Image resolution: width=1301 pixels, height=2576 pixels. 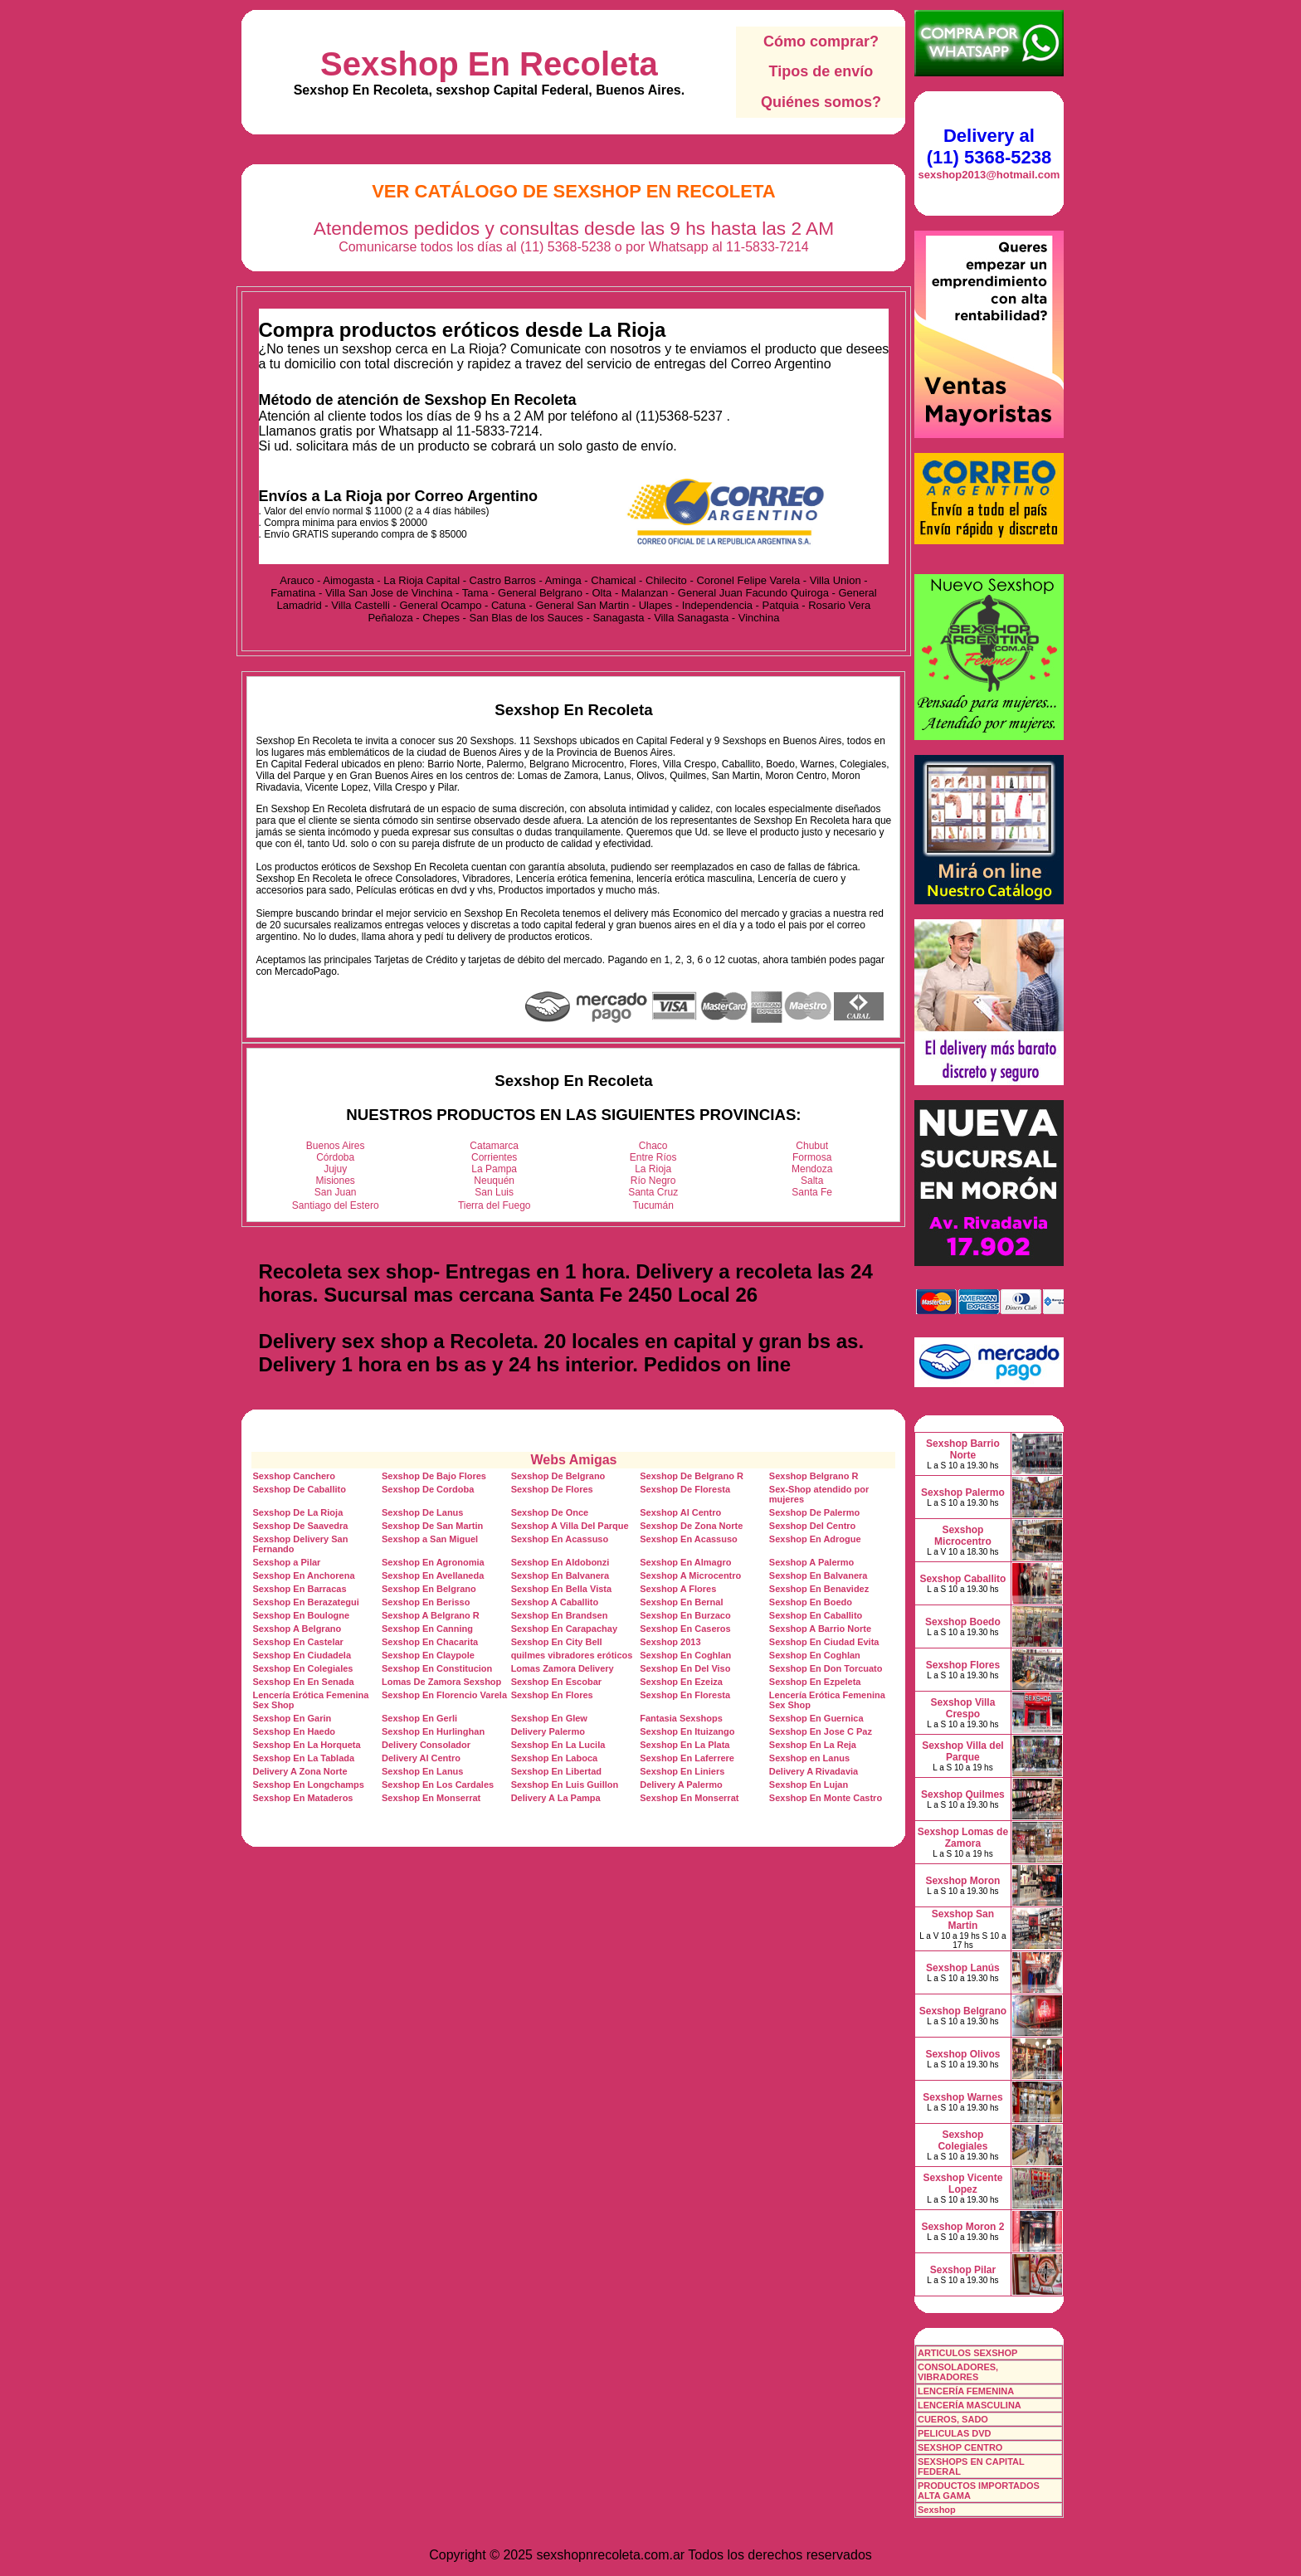 I want to click on Sexshop Boedo, so click(x=963, y=1622).